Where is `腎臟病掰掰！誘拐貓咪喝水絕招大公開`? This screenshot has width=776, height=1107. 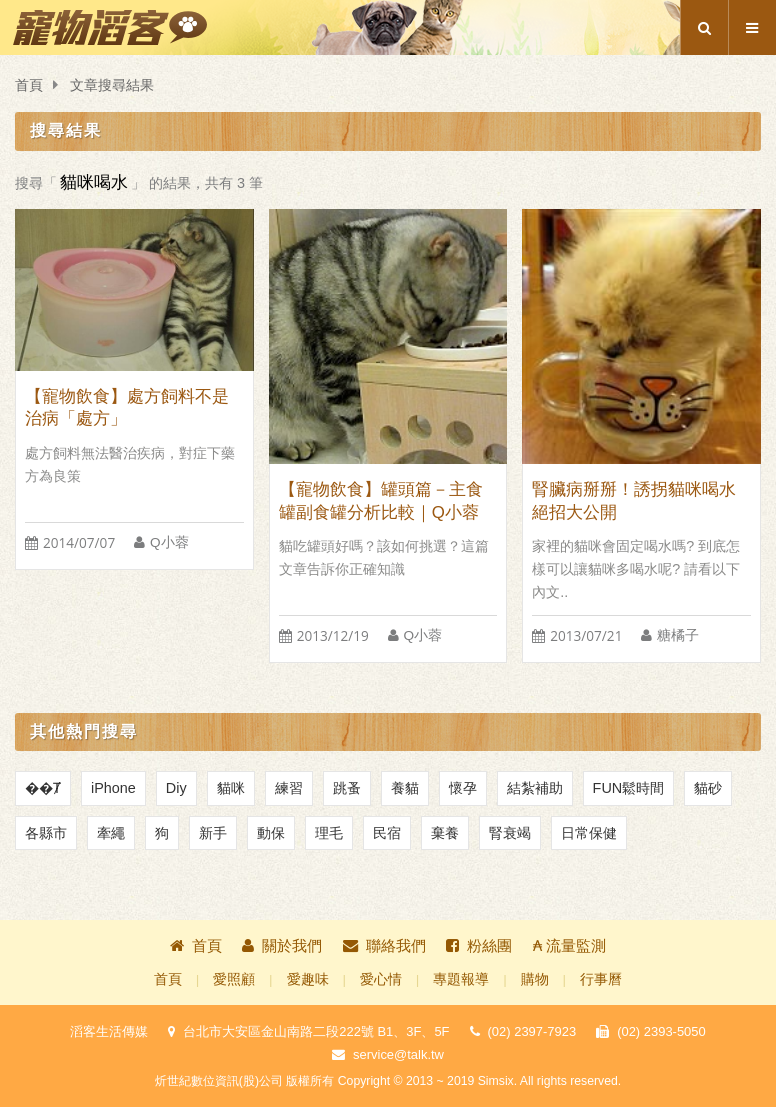 腎臟病掰掰！誘拐貓咪喝水絕招大公開 is located at coordinates (634, 501).